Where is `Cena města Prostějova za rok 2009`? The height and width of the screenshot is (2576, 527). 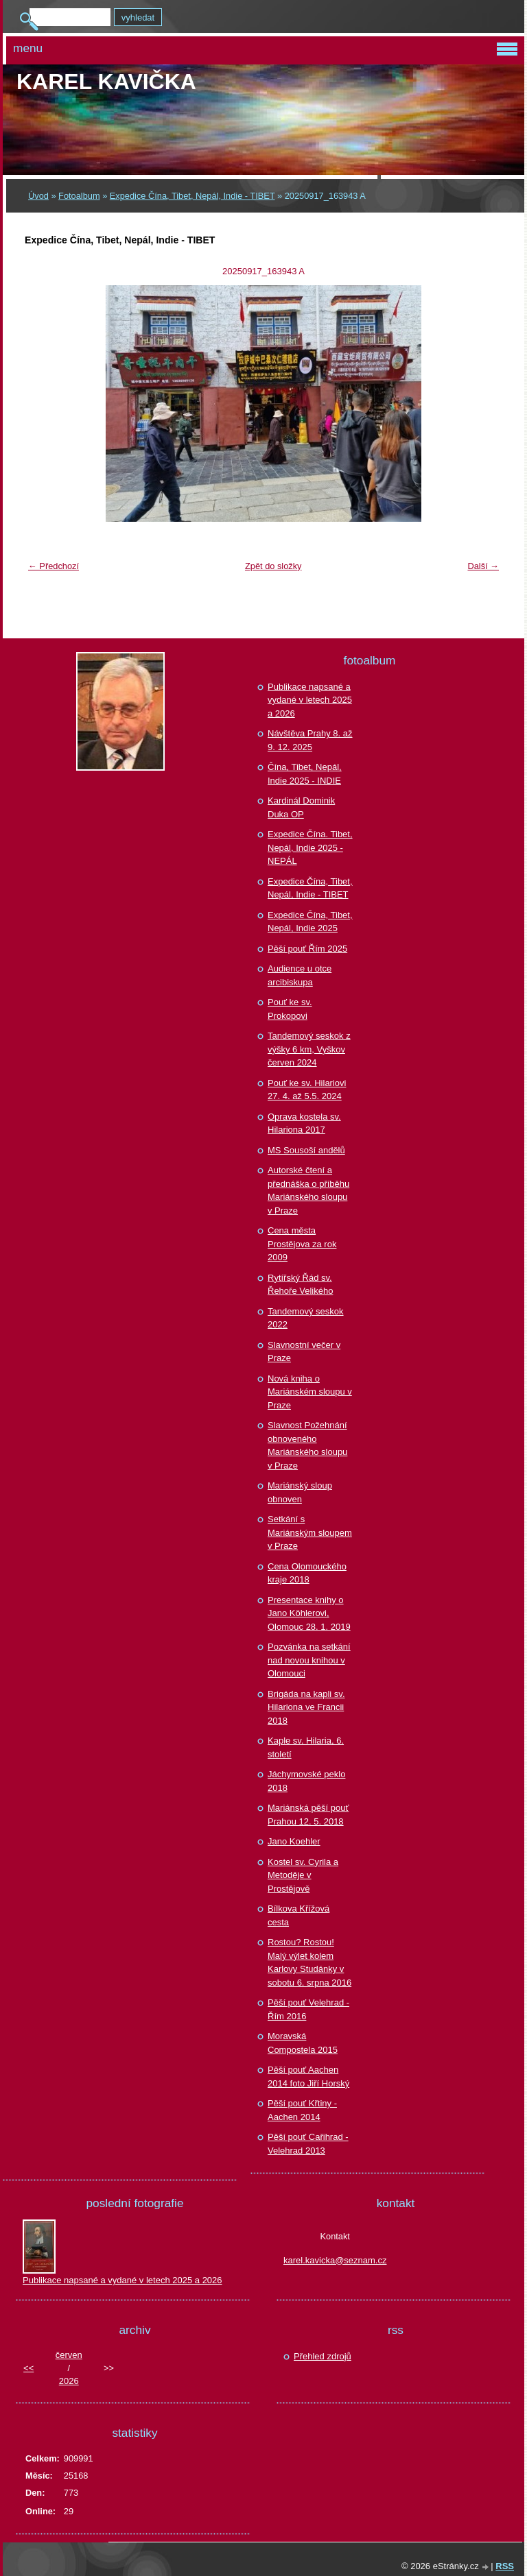
Cena města Prostějova za rok 2009 is located at coordinates (302, 1243).